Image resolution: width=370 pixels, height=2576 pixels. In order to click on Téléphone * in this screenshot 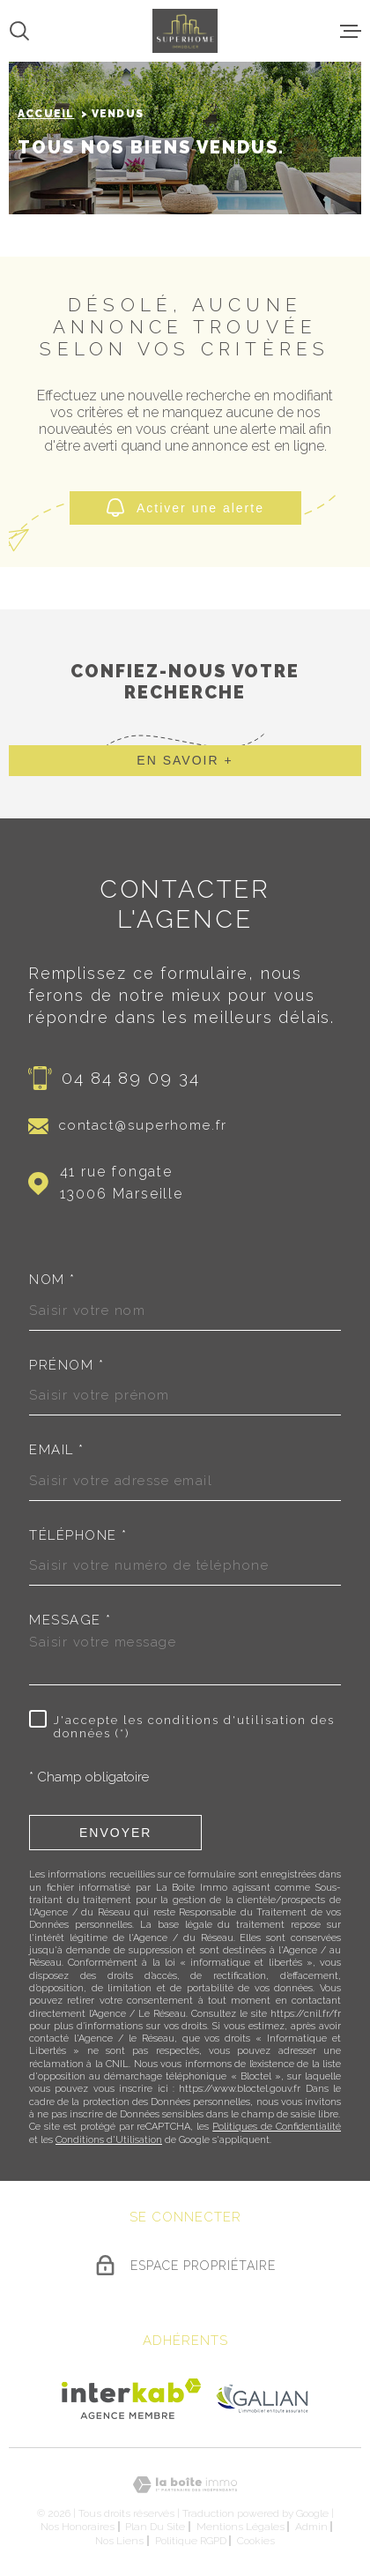, I will do `click(78, 1535)`.